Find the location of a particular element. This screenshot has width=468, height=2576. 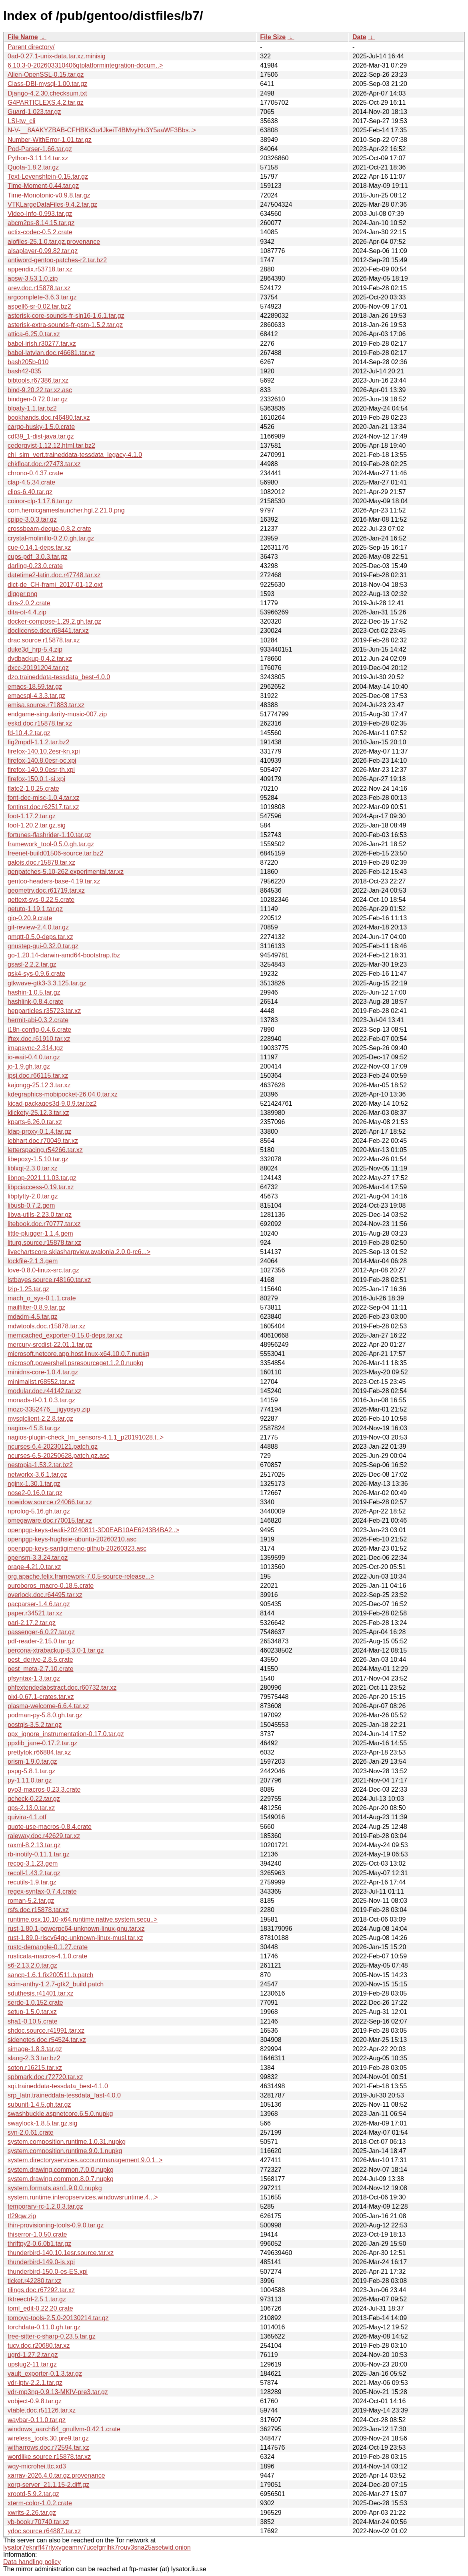

sancp-1.6.1.fix200511.b.patch is located at coordinates (50, 1975).